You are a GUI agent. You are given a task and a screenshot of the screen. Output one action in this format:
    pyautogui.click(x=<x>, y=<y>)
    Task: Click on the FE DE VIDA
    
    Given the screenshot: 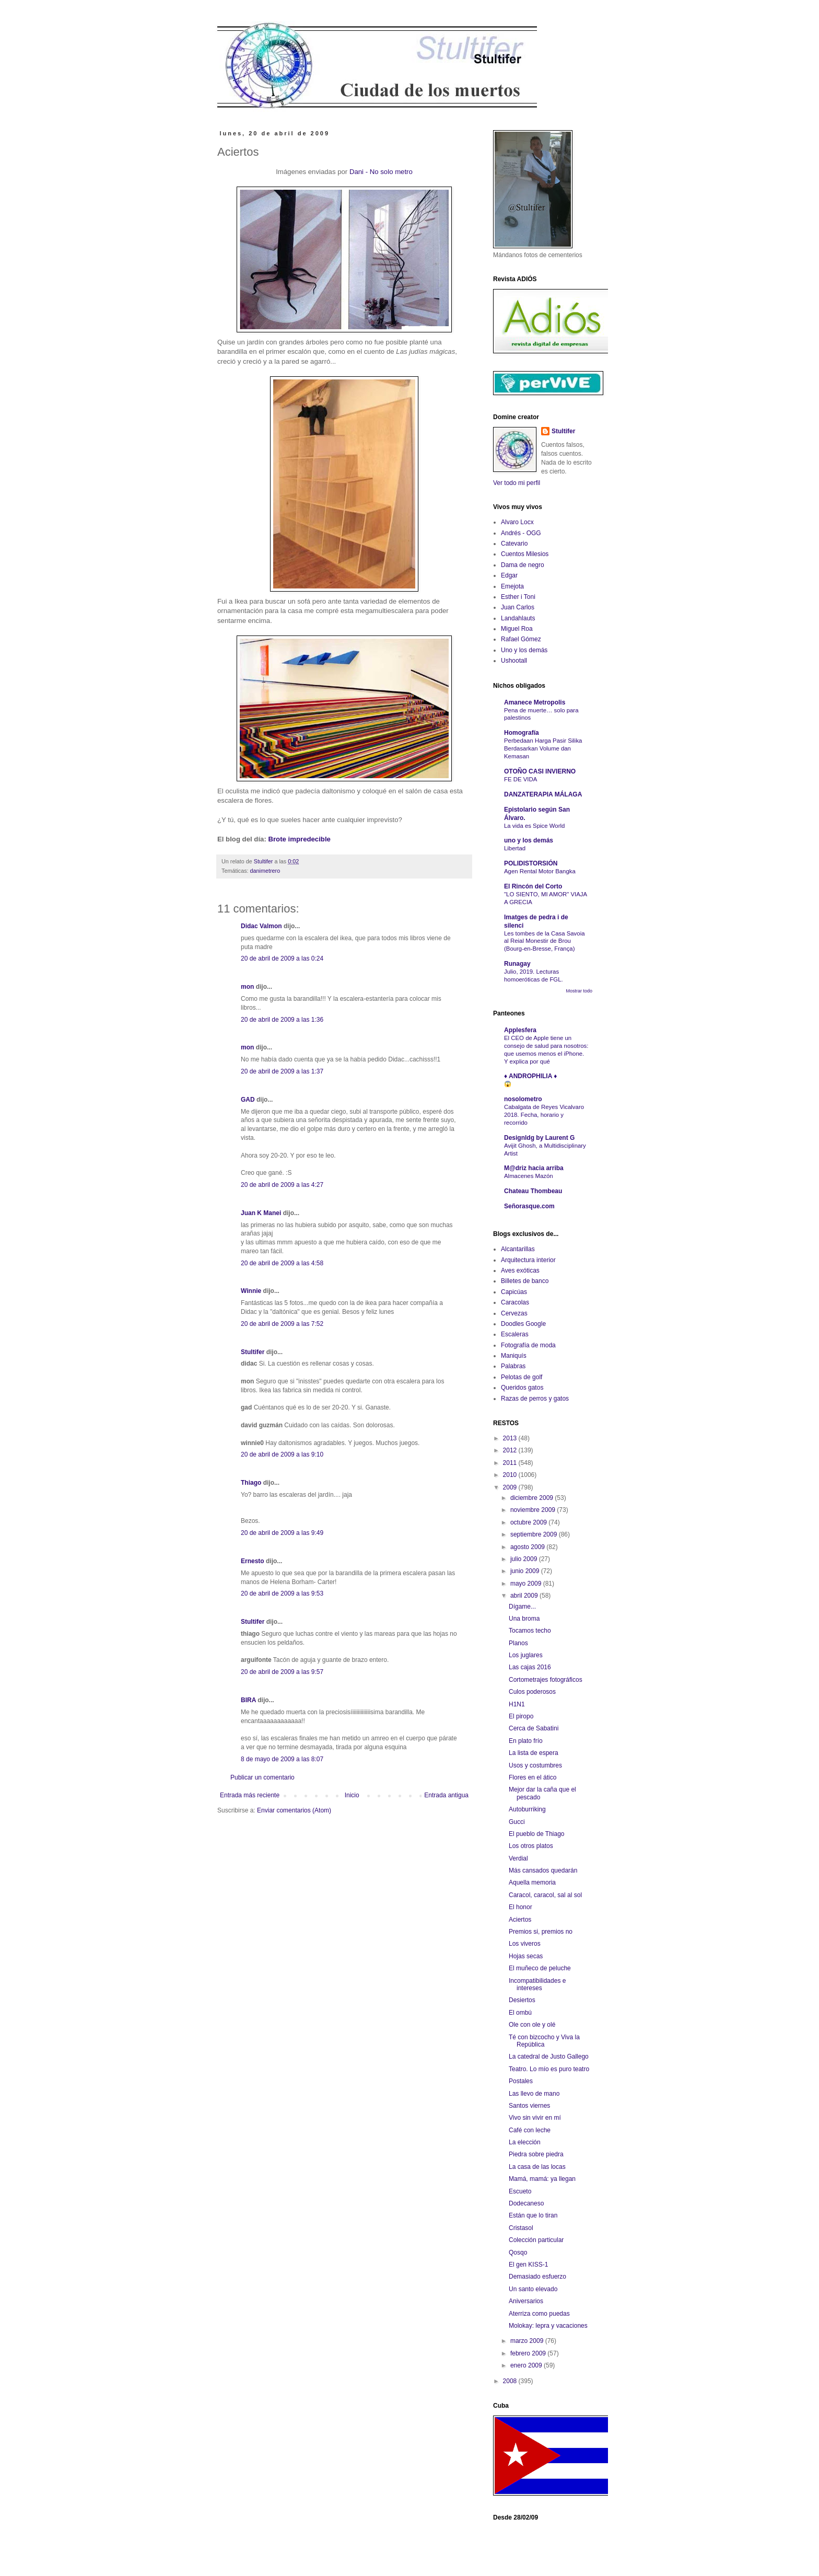 What is the action you would take?
    pyautogui.click(x=520, y=779)
    